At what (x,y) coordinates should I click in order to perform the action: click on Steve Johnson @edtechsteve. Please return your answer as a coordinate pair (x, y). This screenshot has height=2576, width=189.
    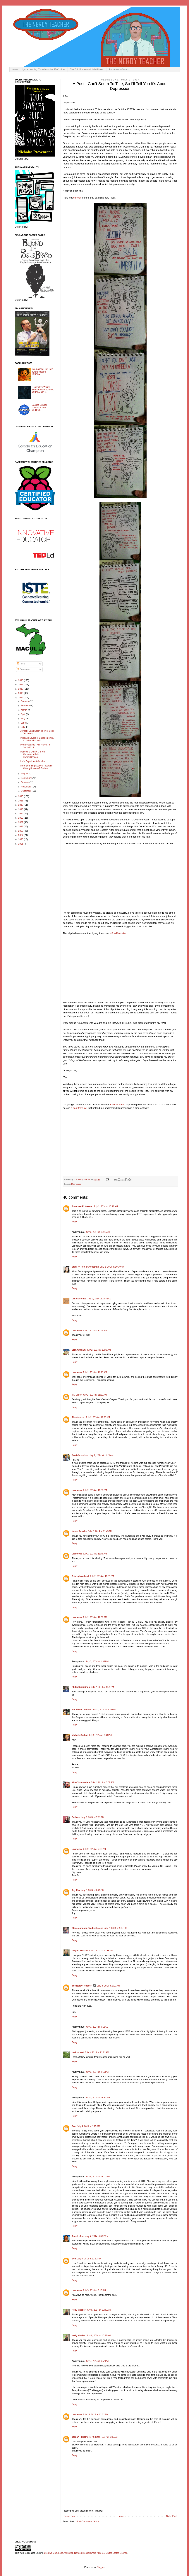
    Looking at the image, I should click on (87, 1928).